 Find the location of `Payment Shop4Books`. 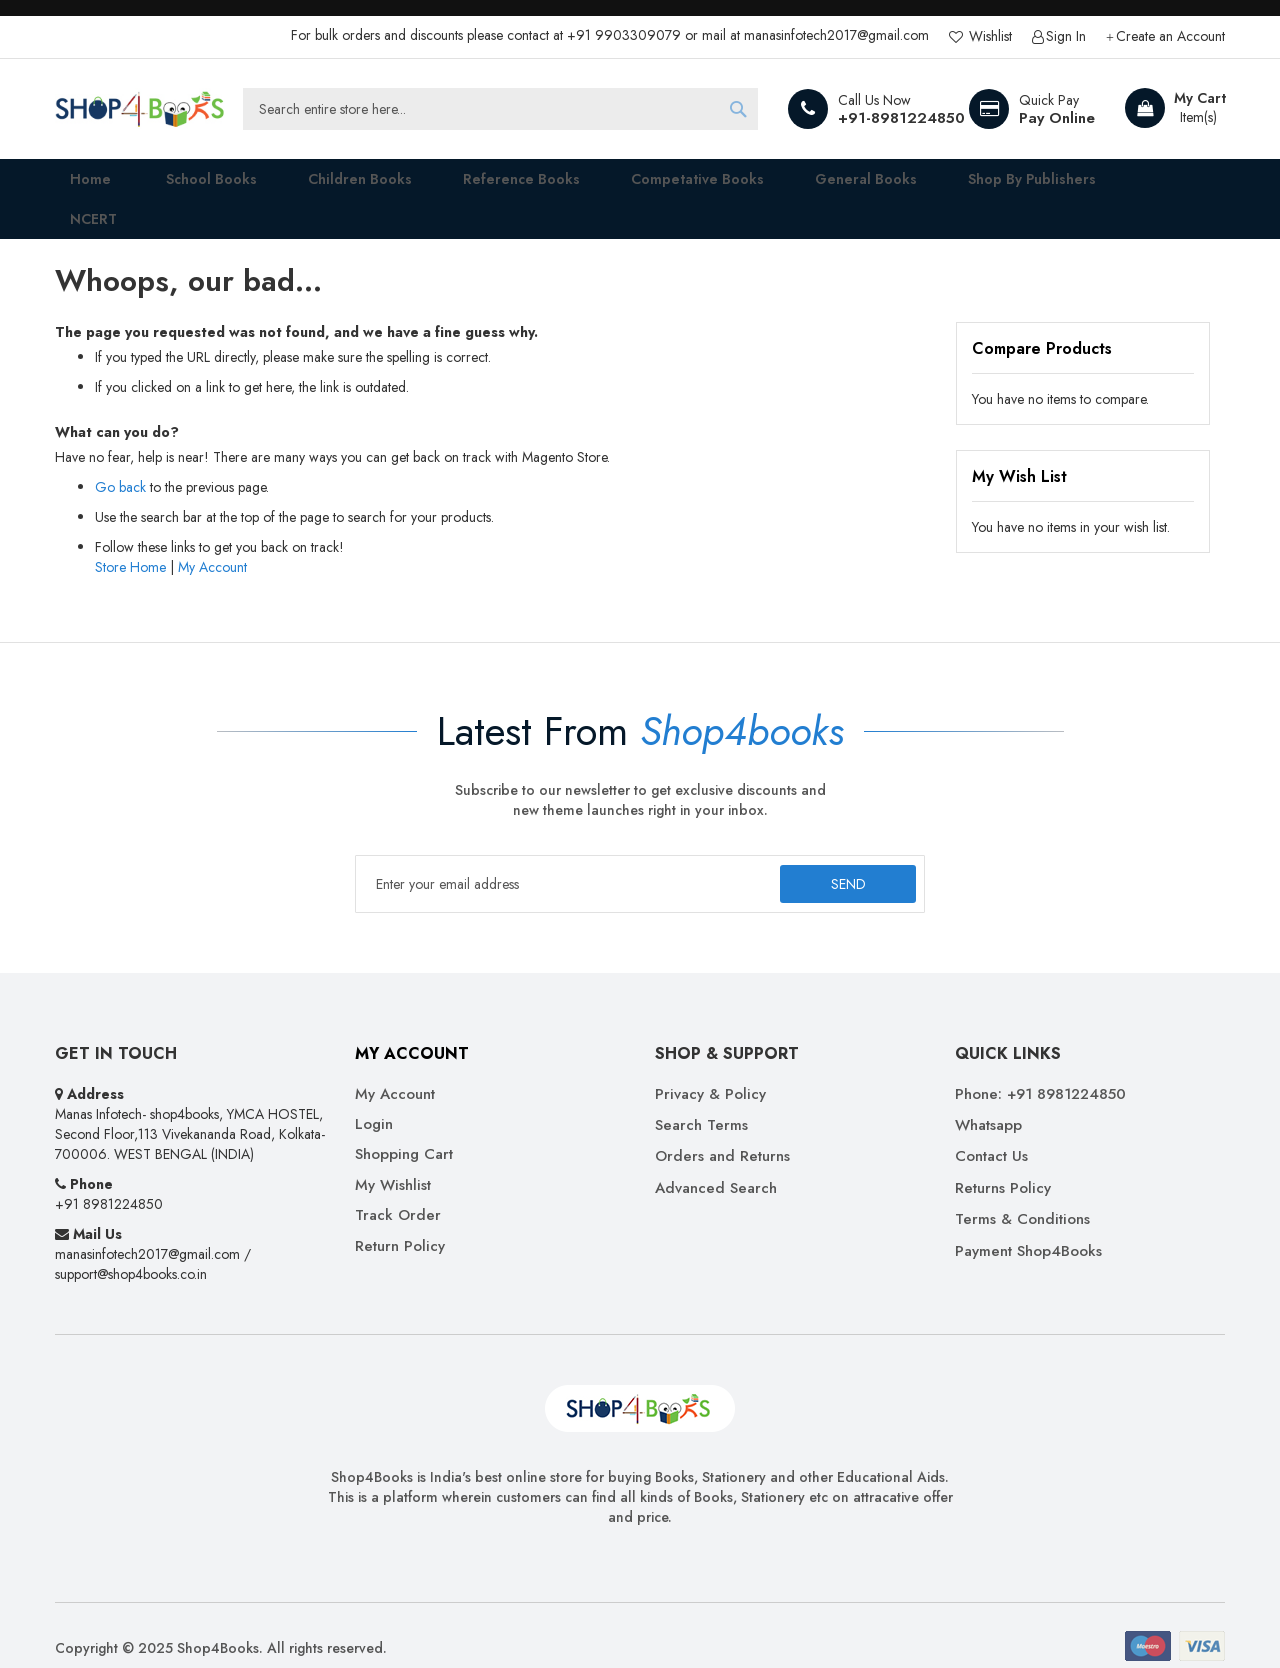

Payment Shop4Books is located at coordinates (1028, 1225).